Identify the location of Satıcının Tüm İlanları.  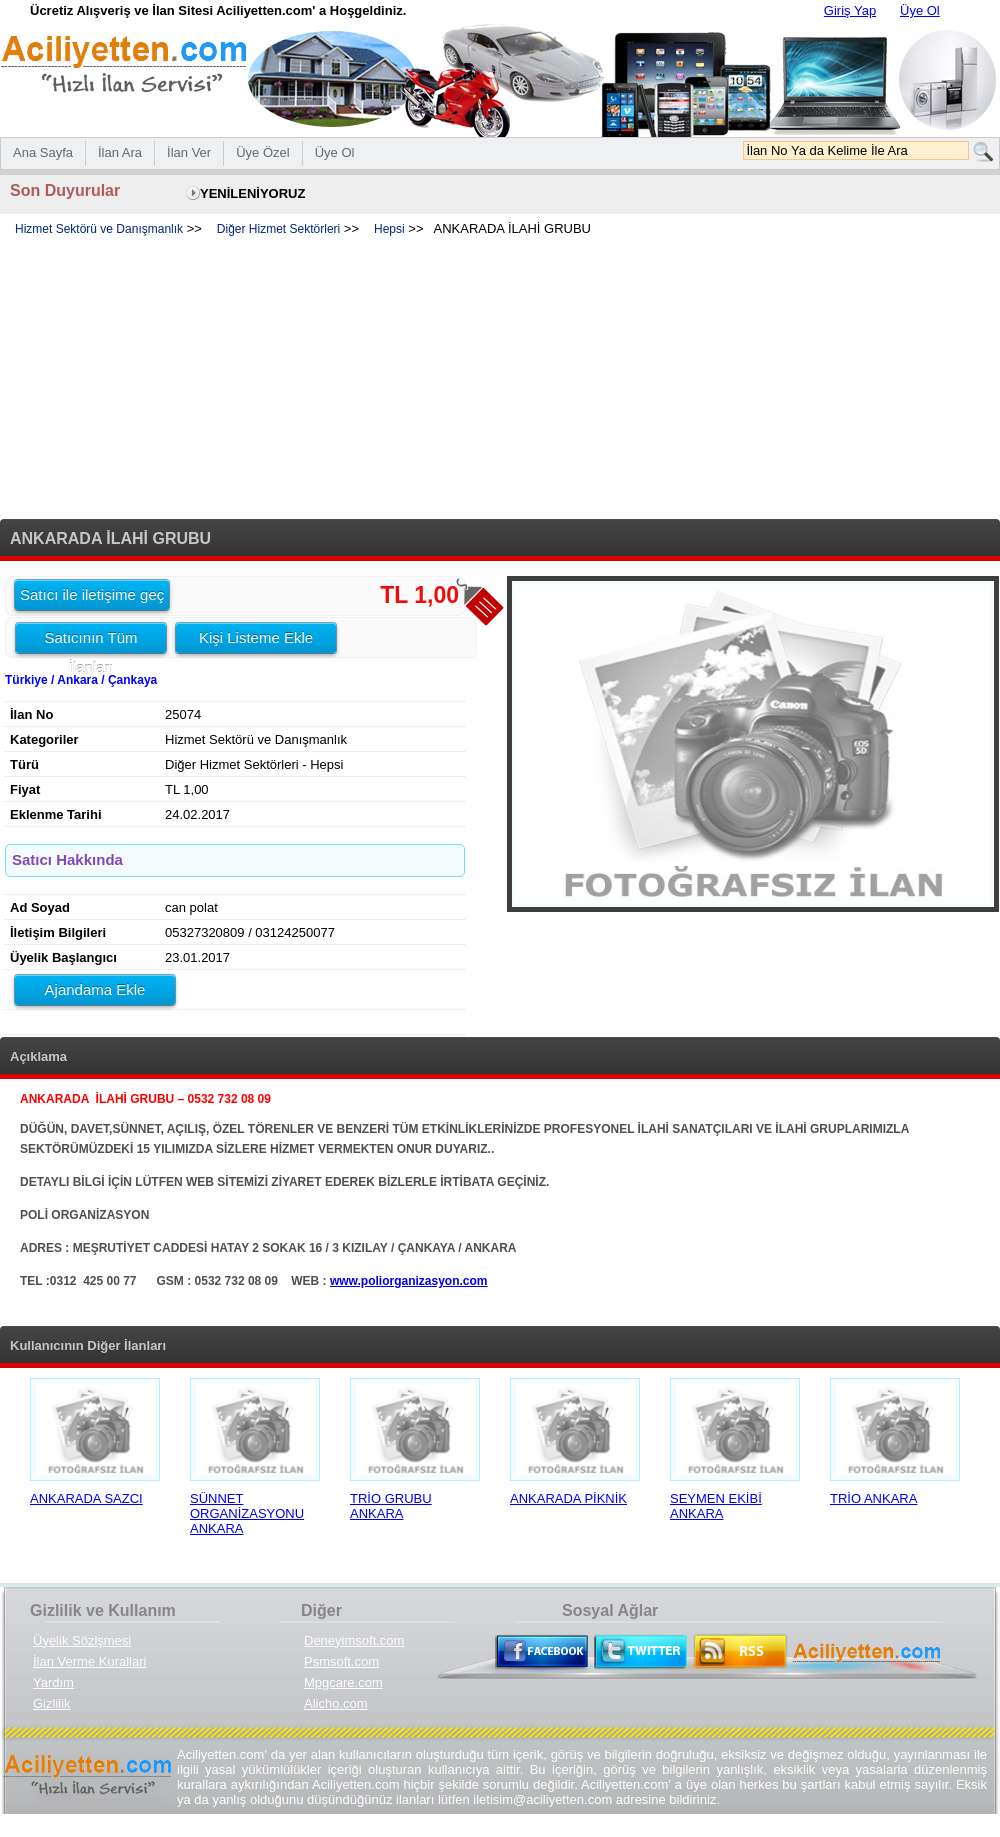
(90, 641).